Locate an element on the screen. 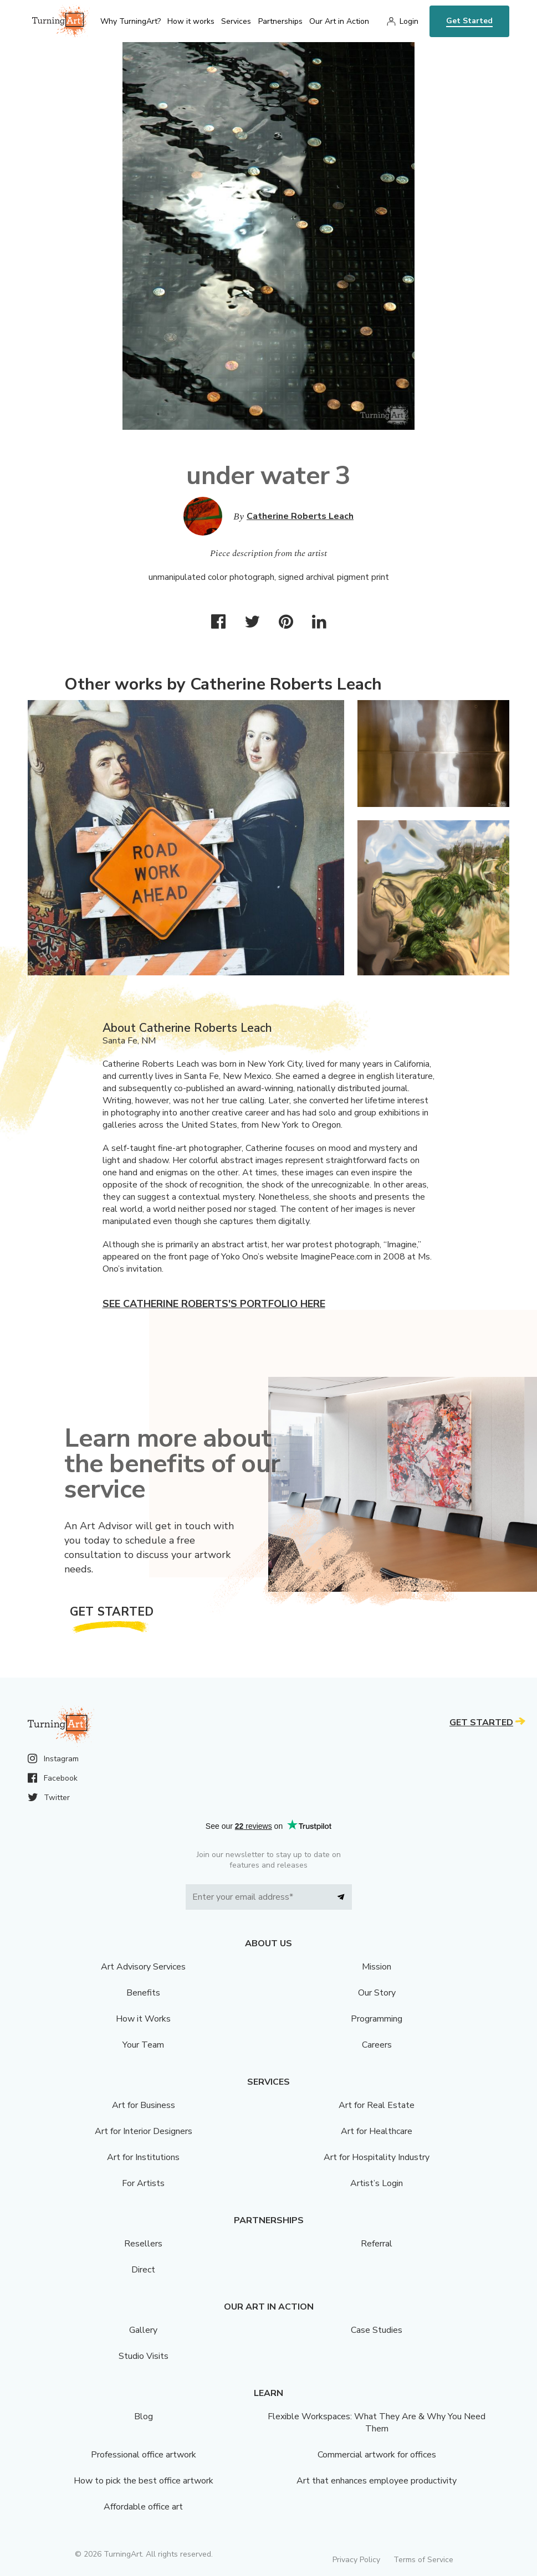  Art Advisory Services is located at coordinates (143, 1967).